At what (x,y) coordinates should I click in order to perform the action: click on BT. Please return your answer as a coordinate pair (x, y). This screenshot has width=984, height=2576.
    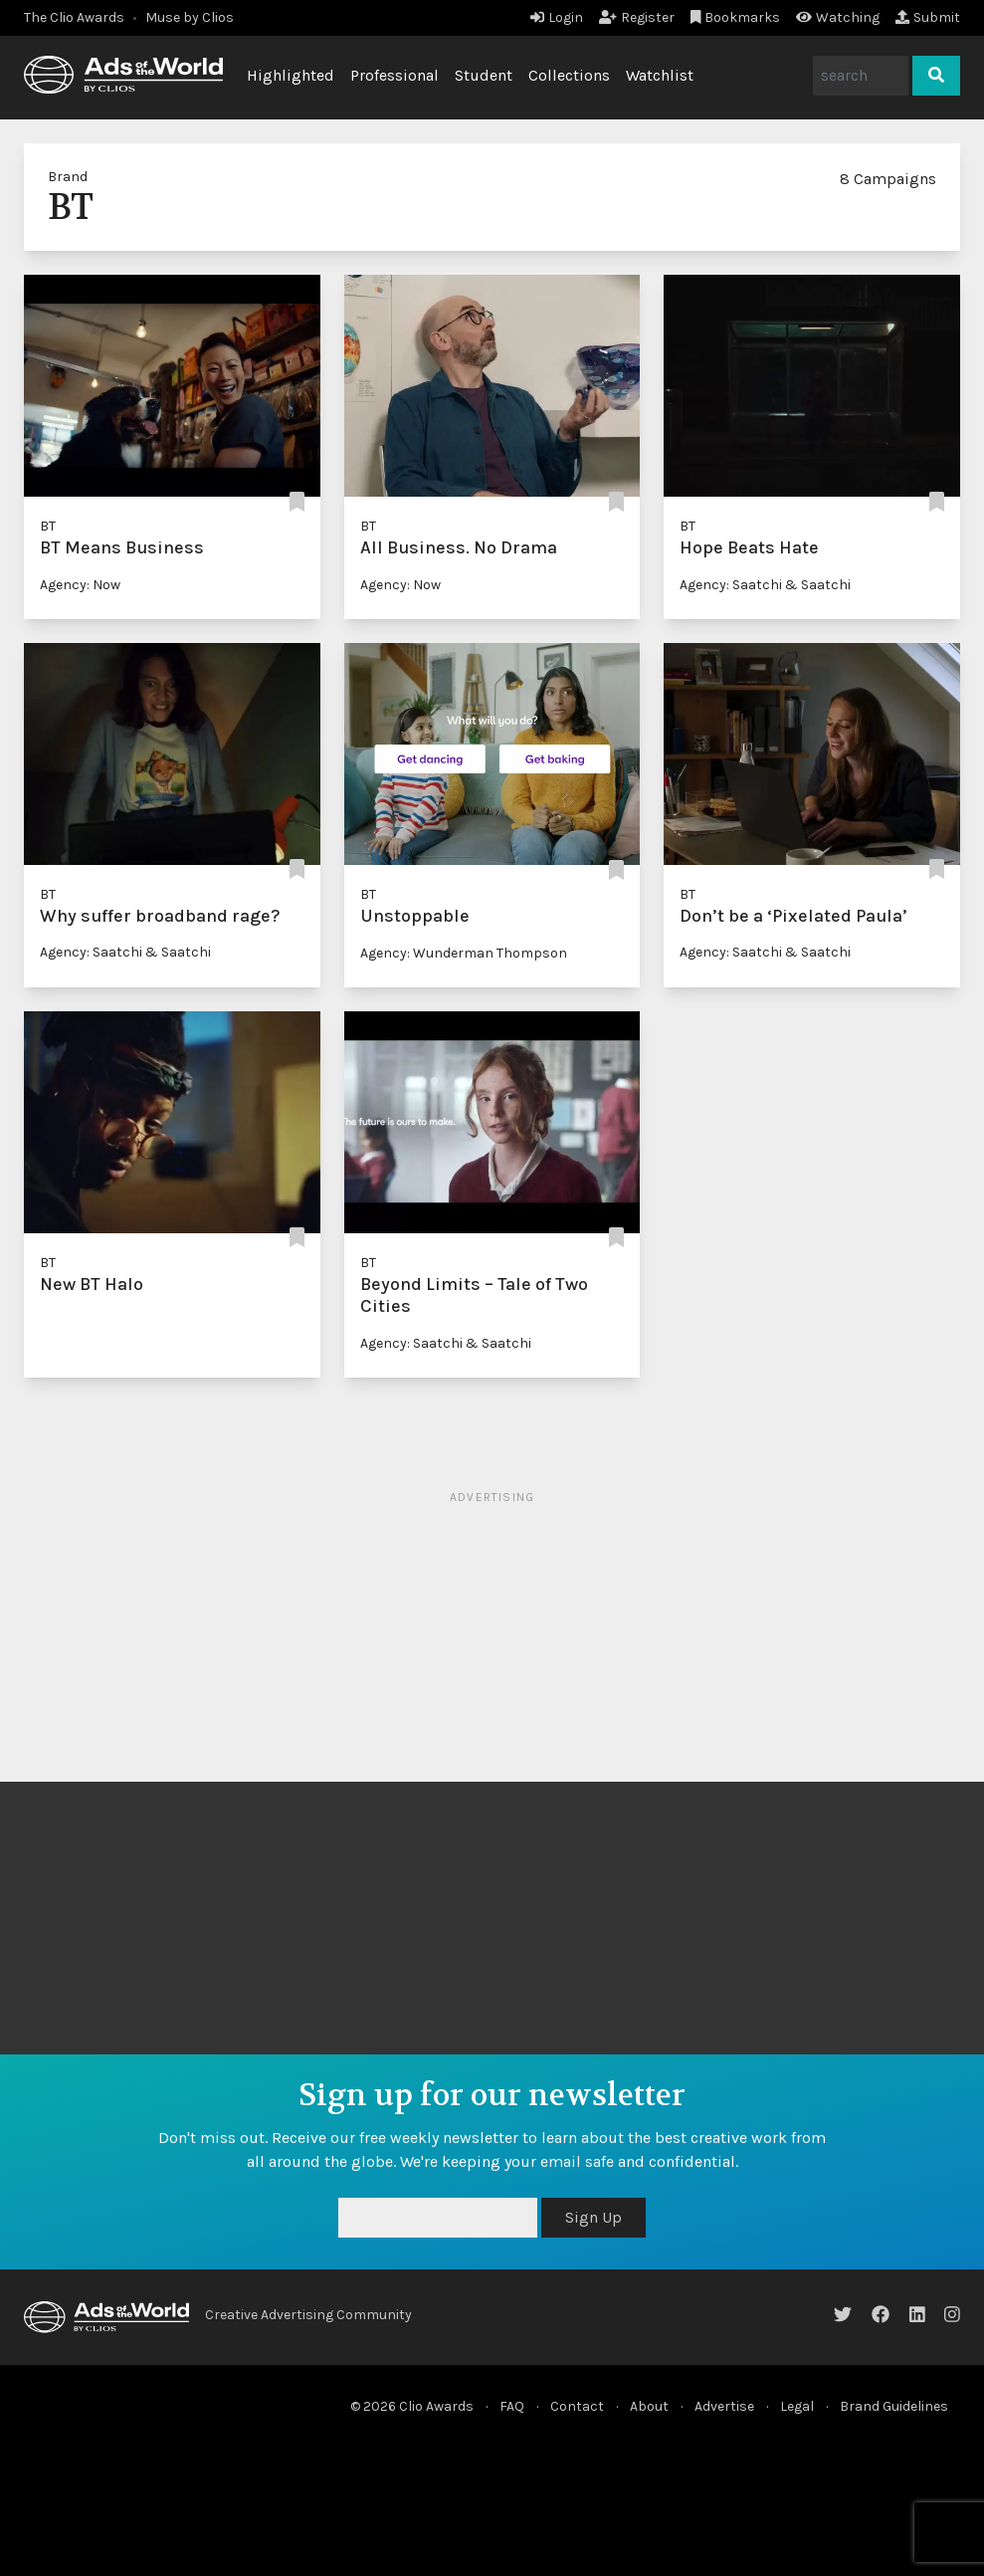
    Looking at the image, I should click on (48, 526).